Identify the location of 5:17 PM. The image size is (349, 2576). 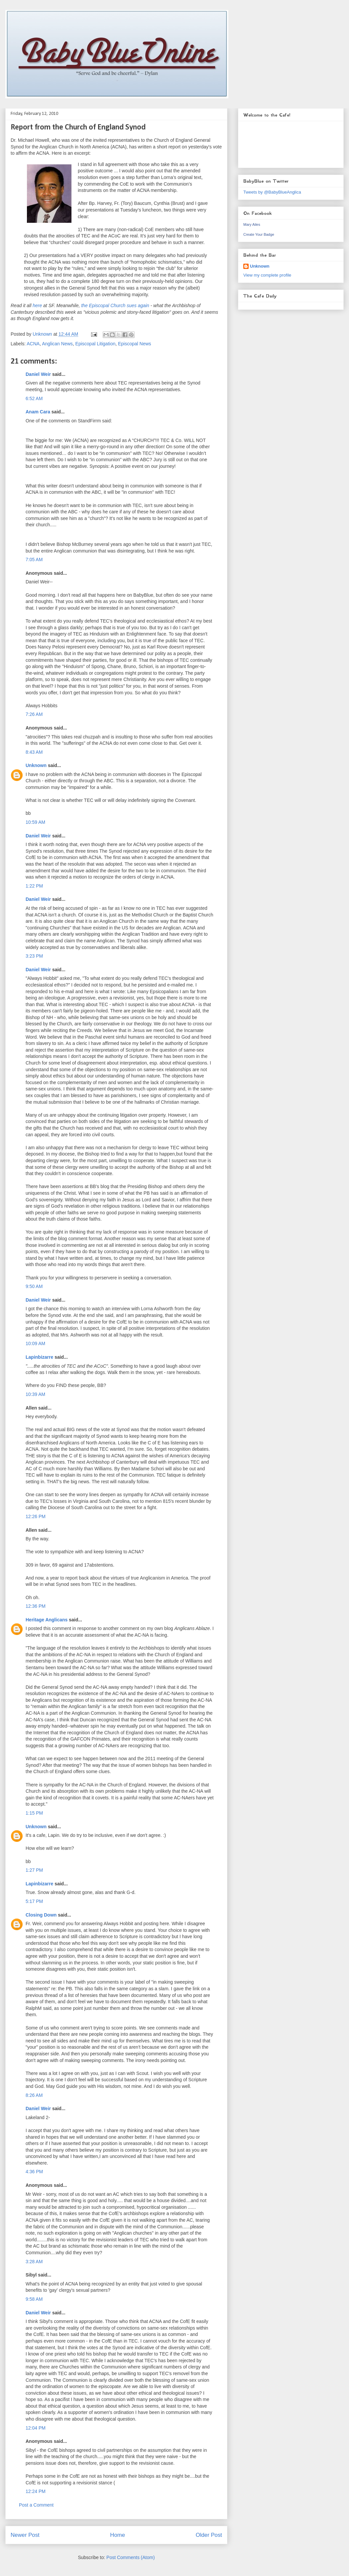
(34, 1901).